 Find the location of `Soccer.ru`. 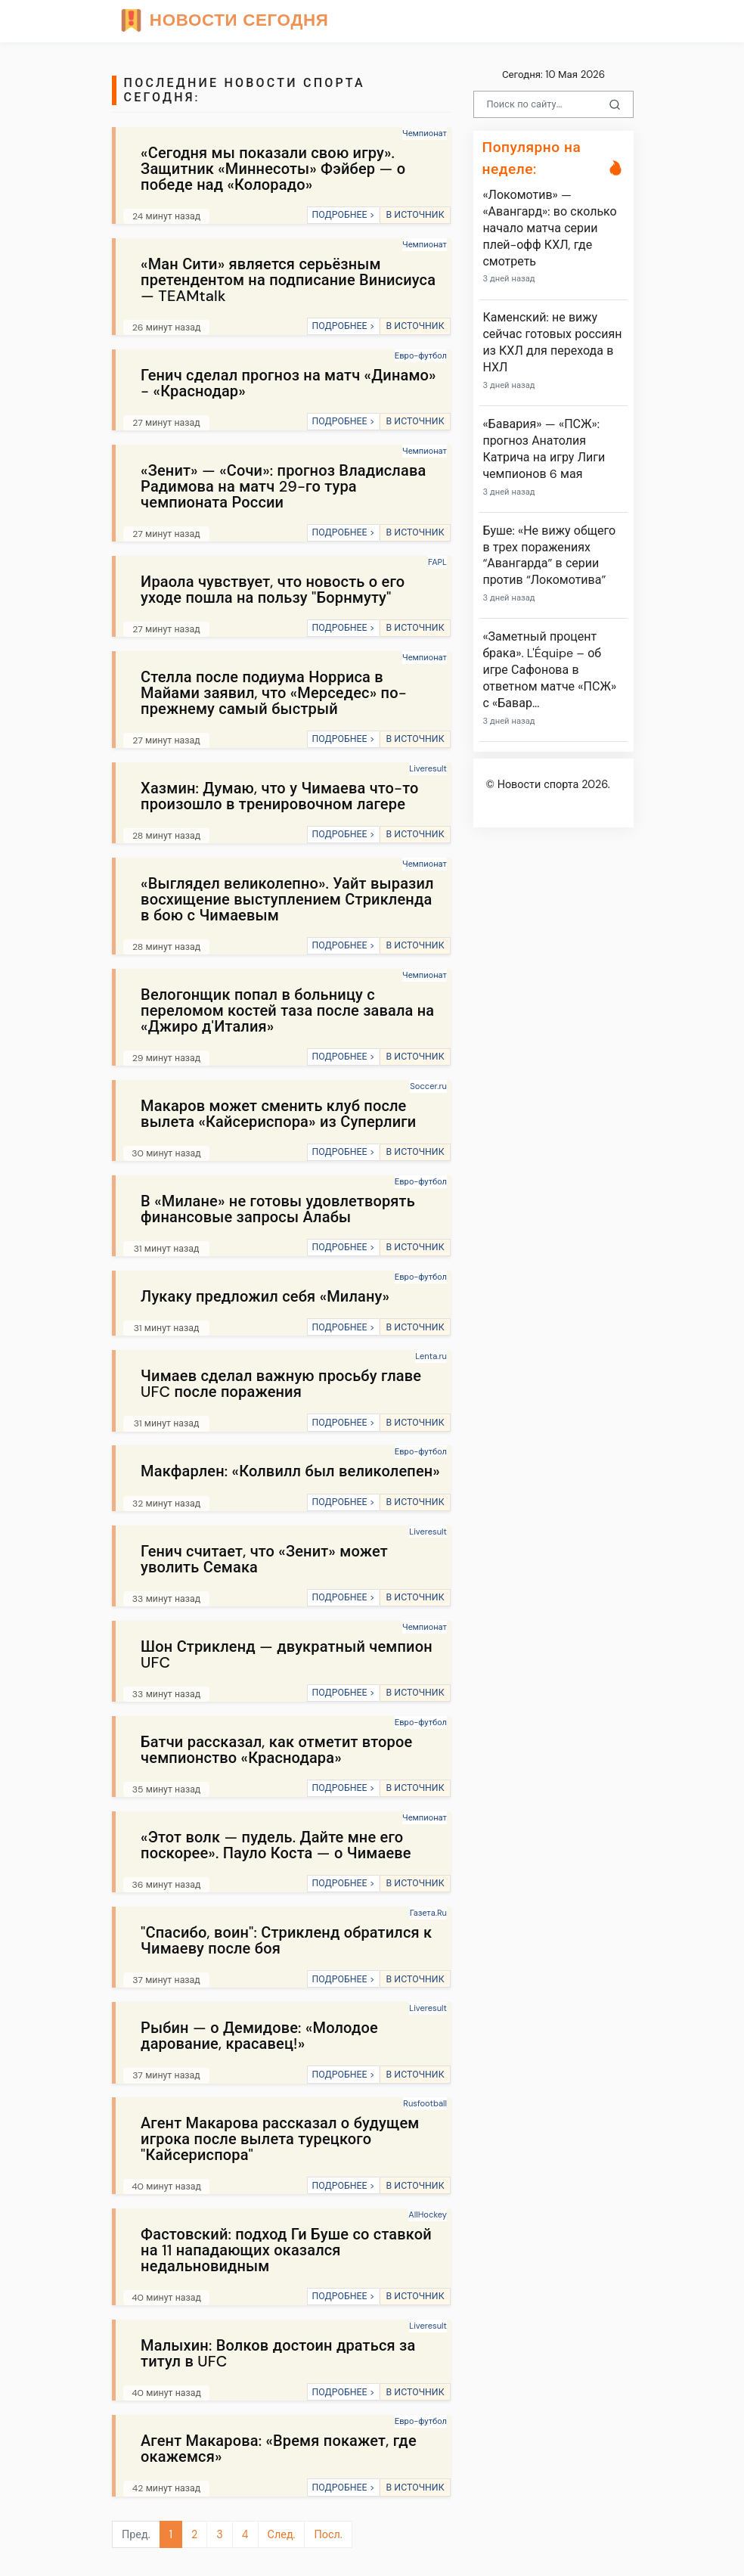

Soccer.ru is located at coordinates (428, 1086).